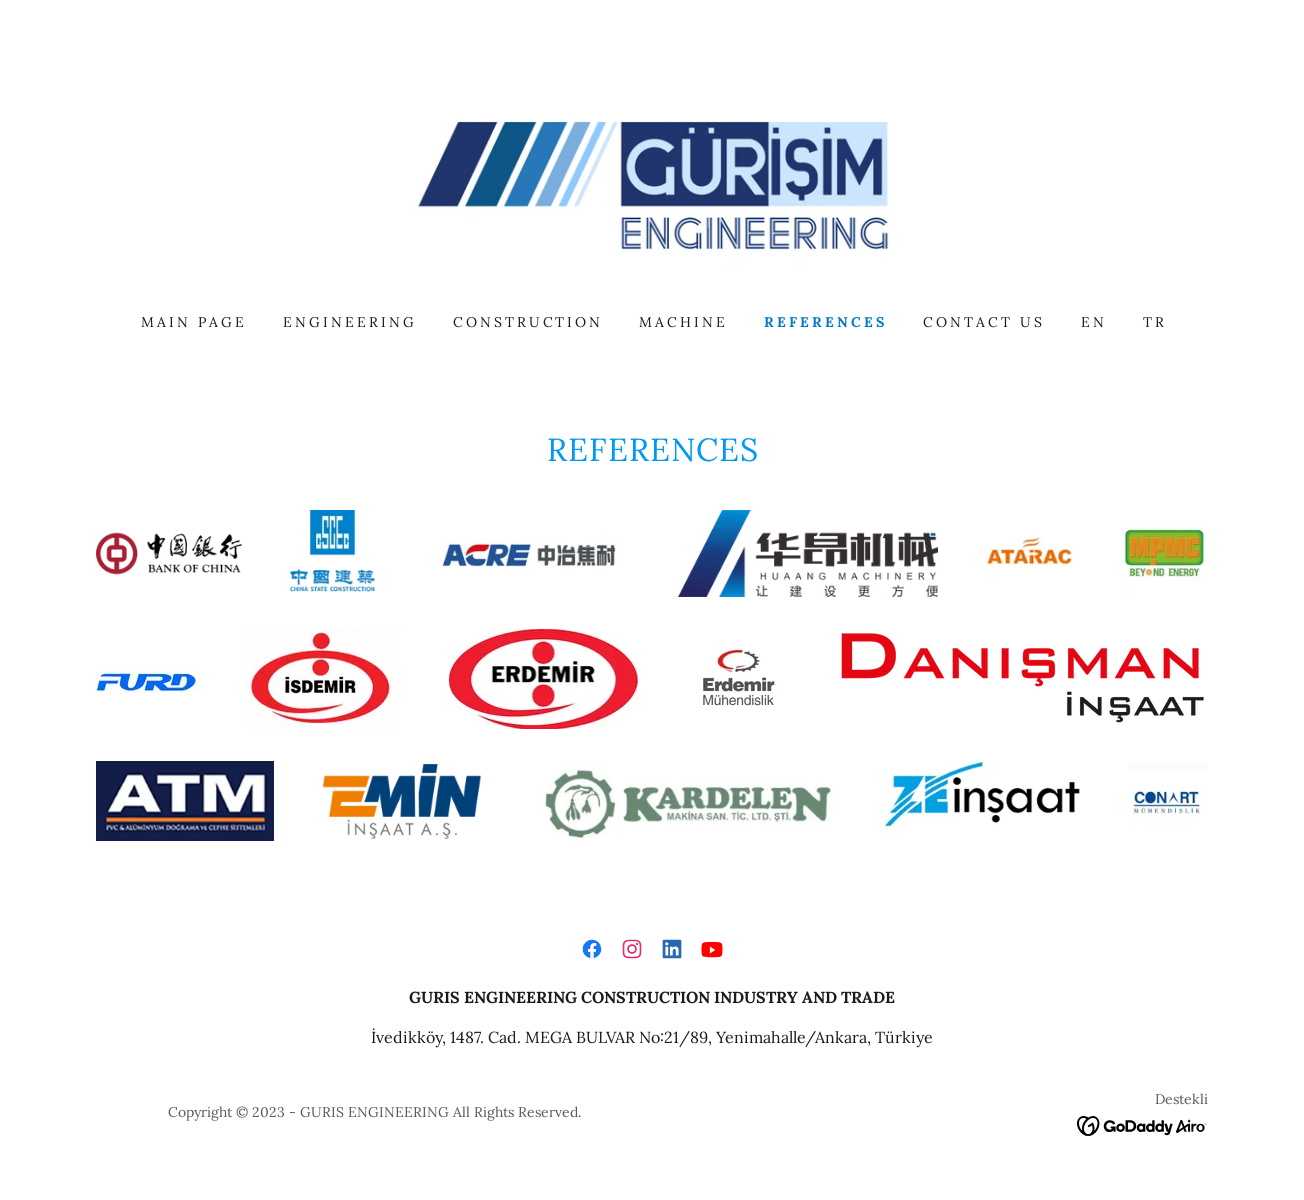 The height and width of the screenshot is (1200, 1304). Describe the element at coordinates (652, 184) in the screenshot. I see `[link]` at that location.